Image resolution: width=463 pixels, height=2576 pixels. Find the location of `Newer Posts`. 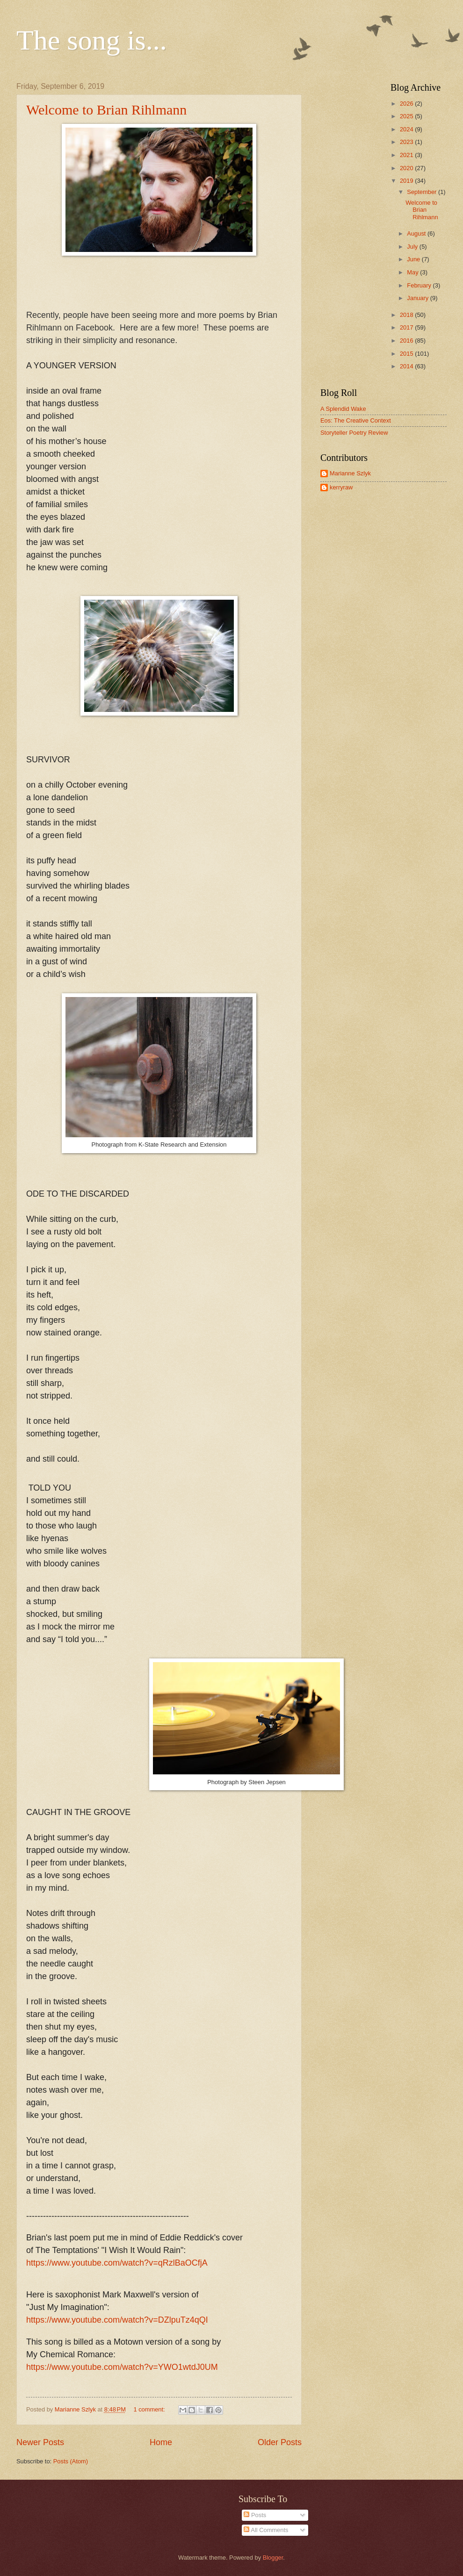

Newer Posts is located at coordinates (40, 2442).